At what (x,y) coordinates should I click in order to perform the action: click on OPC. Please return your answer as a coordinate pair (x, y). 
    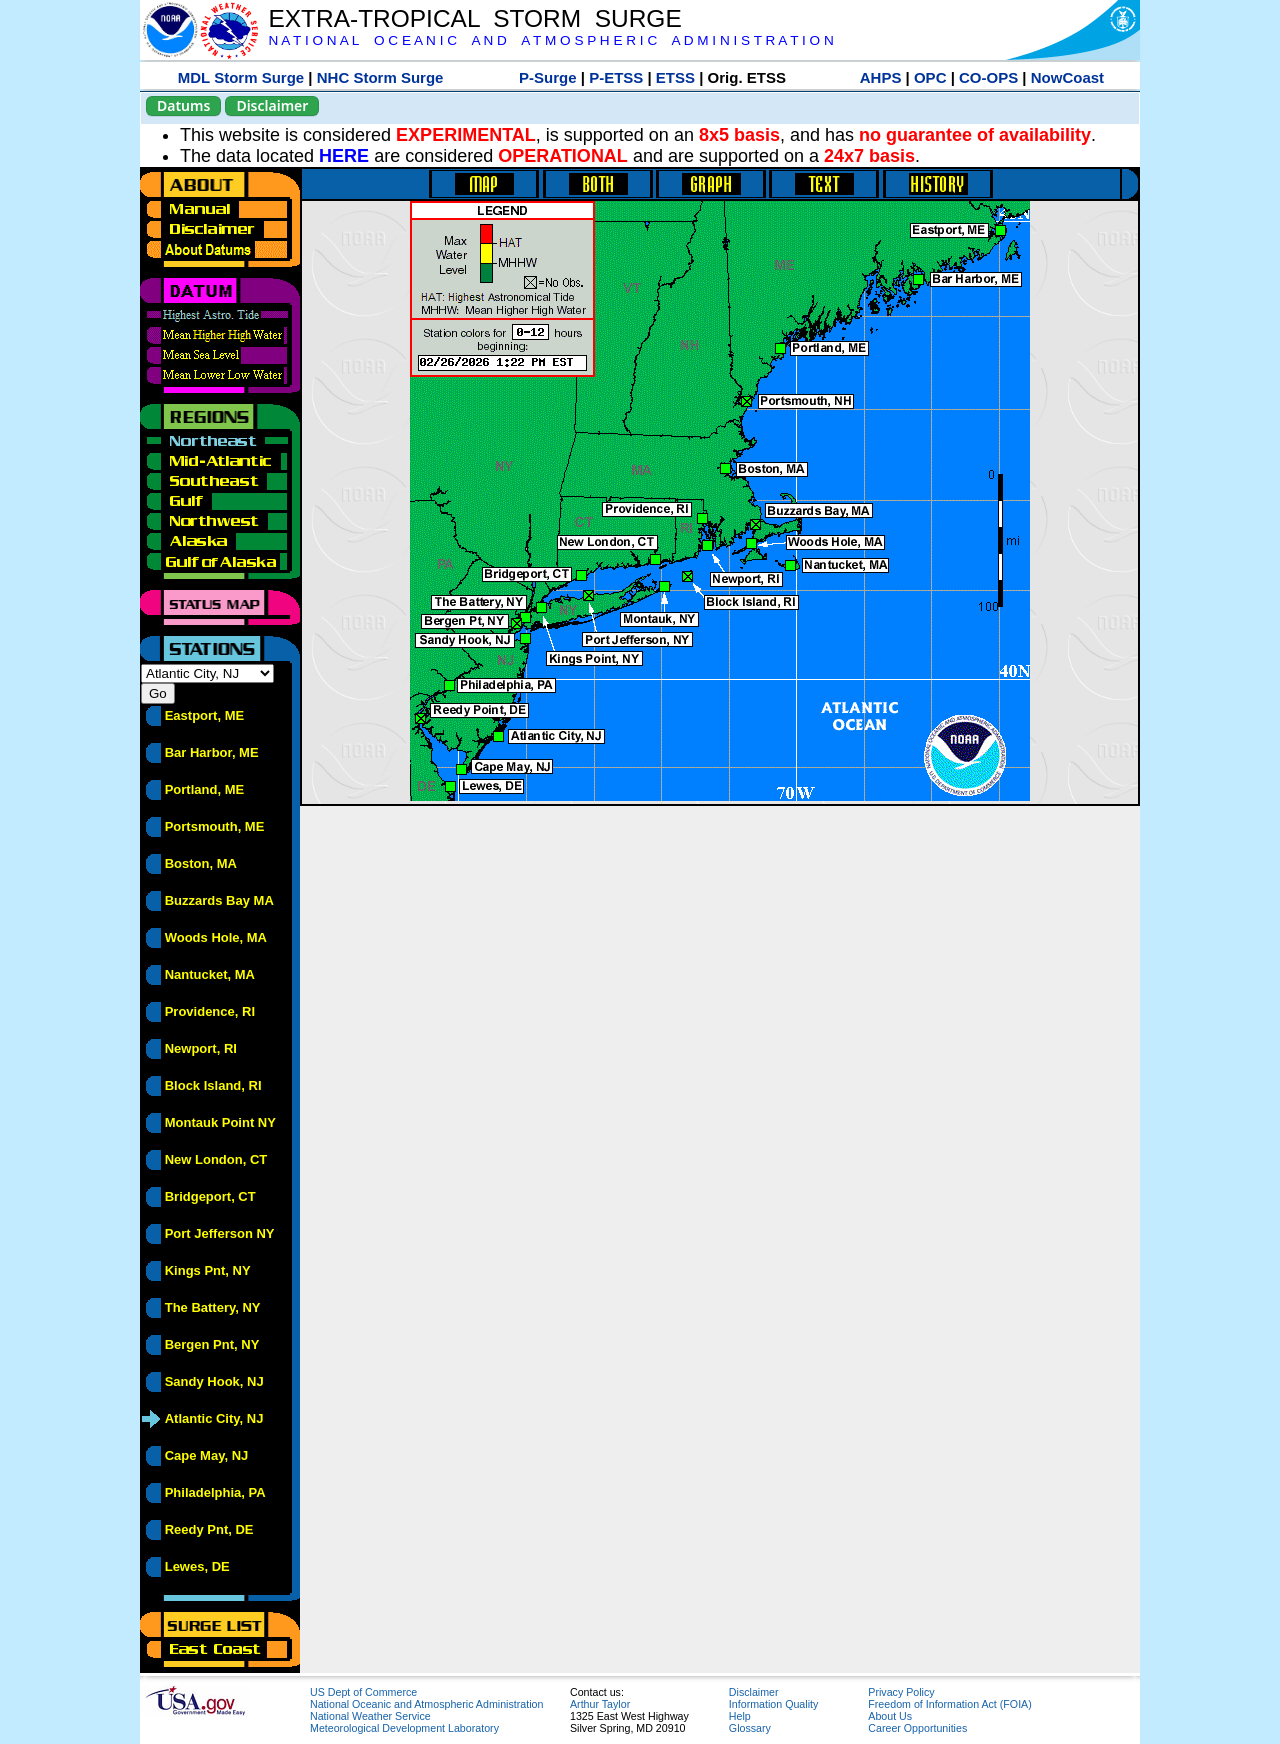
    Looking at the image, I should click on (930, 77).